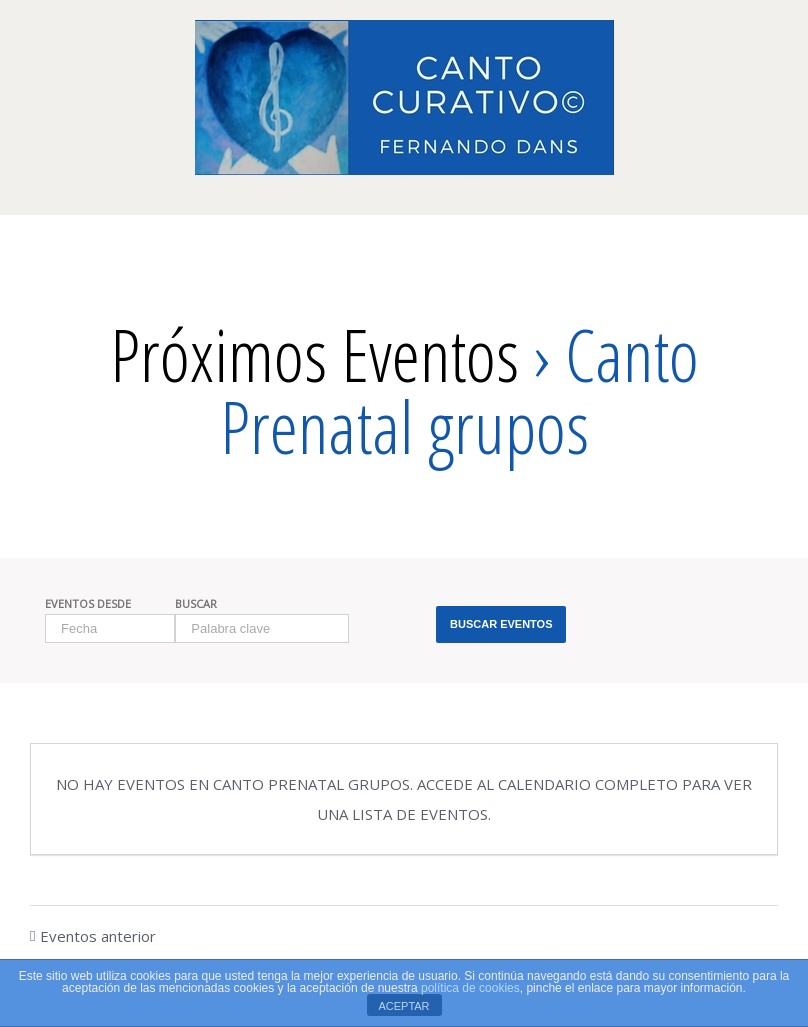 The height and width of the screenshot is (1027, 808). Describe the element at coordinates (403, 1006) in the screenshot. I see `ACEPTAR` at that location.